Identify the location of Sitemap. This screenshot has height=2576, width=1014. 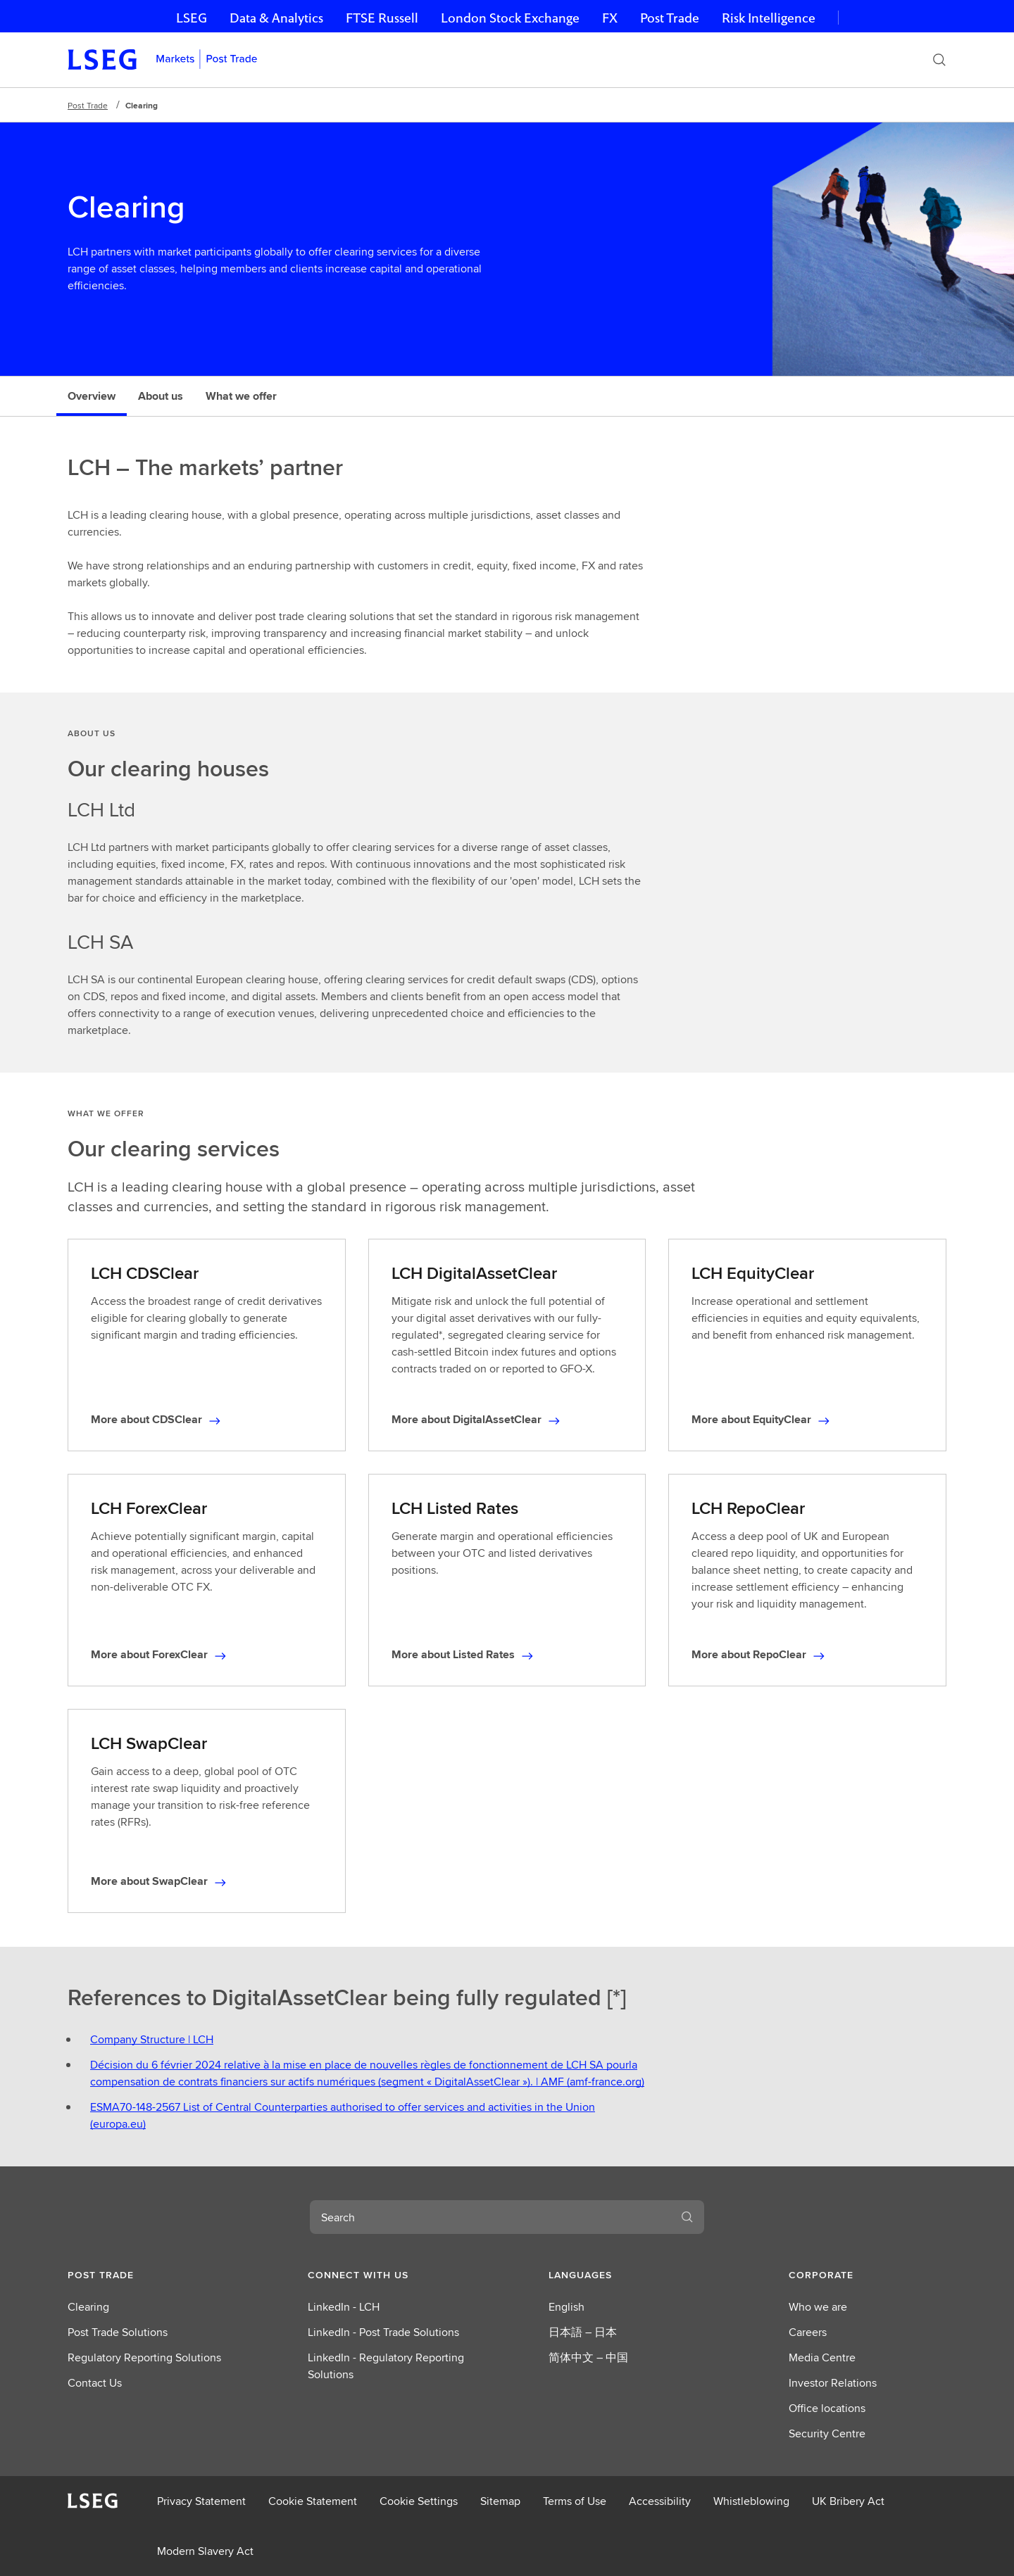
(500, 2501).